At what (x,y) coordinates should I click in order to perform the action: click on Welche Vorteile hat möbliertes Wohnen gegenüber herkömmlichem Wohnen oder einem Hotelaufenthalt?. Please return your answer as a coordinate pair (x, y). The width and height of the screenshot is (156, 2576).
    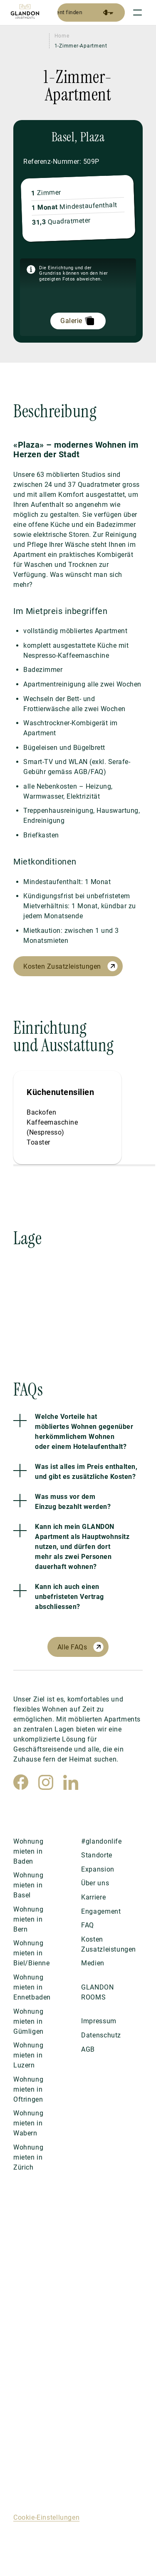
    Looking at the image, I should click on (84, 1432).